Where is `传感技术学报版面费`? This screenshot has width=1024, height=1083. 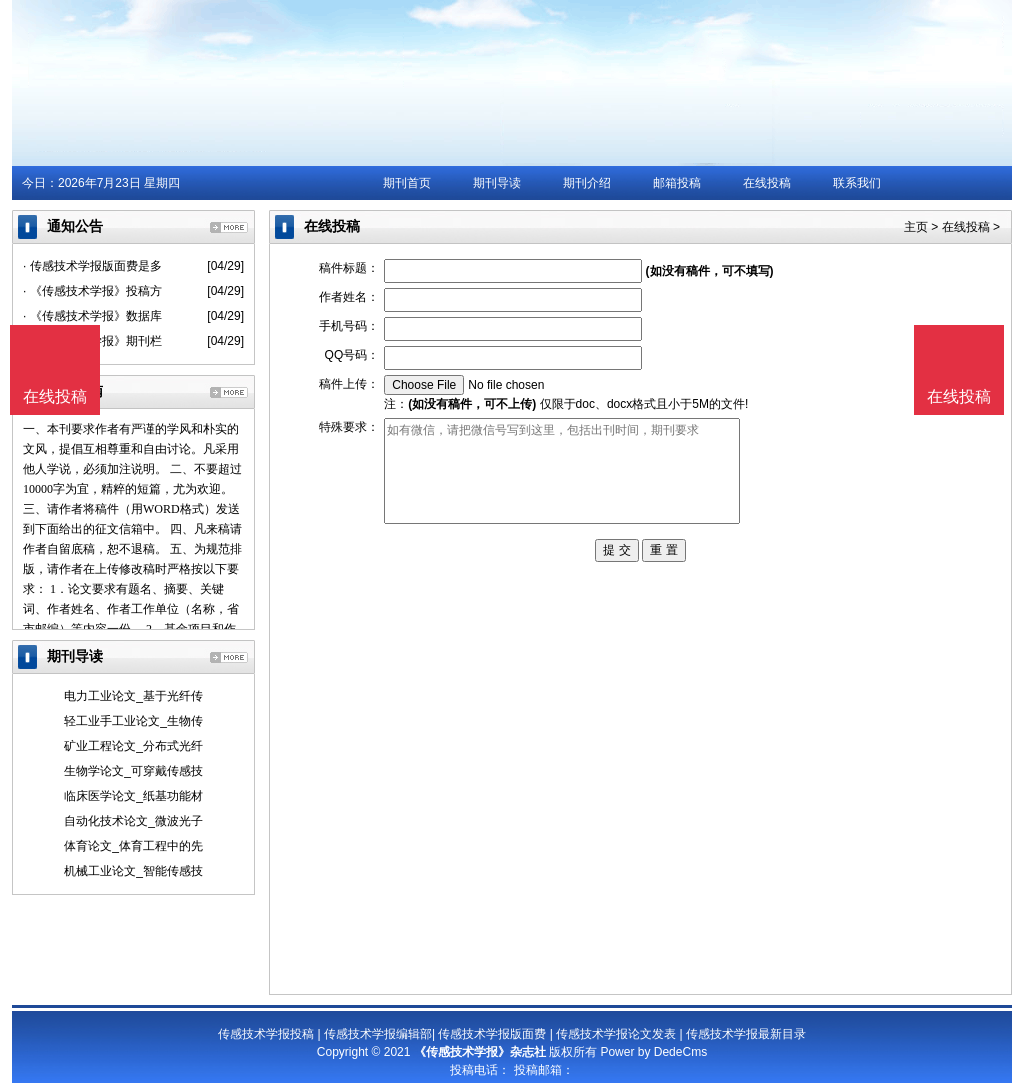
传感技术学报版面费 is located at coordinates (492, 1034).